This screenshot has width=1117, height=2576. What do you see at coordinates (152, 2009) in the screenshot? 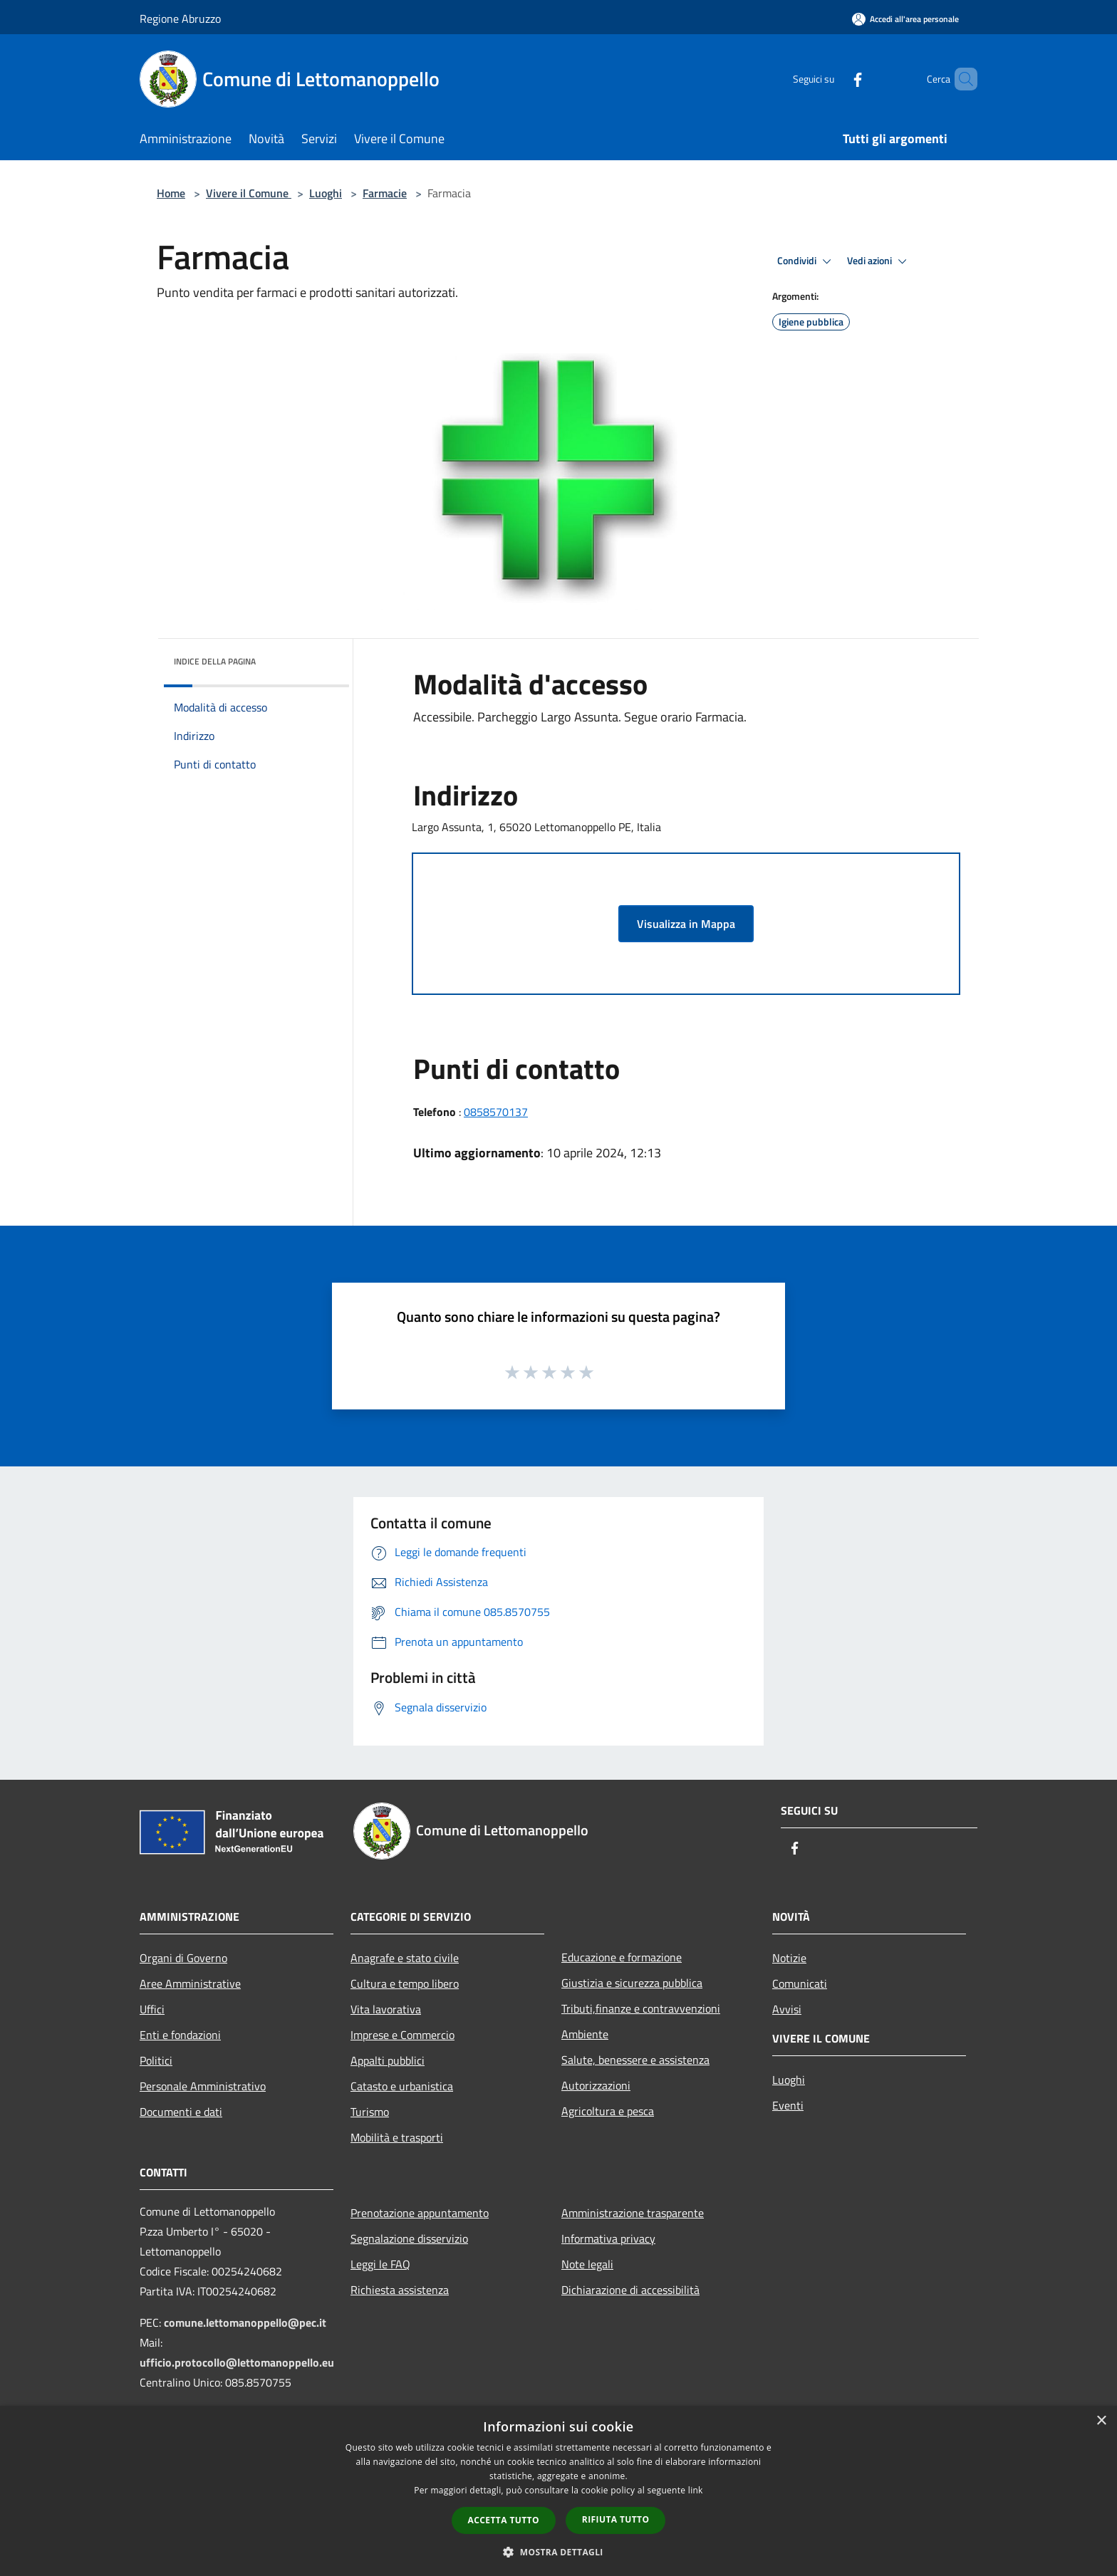
I see `Uffici` at bounding box center [152, 2009].